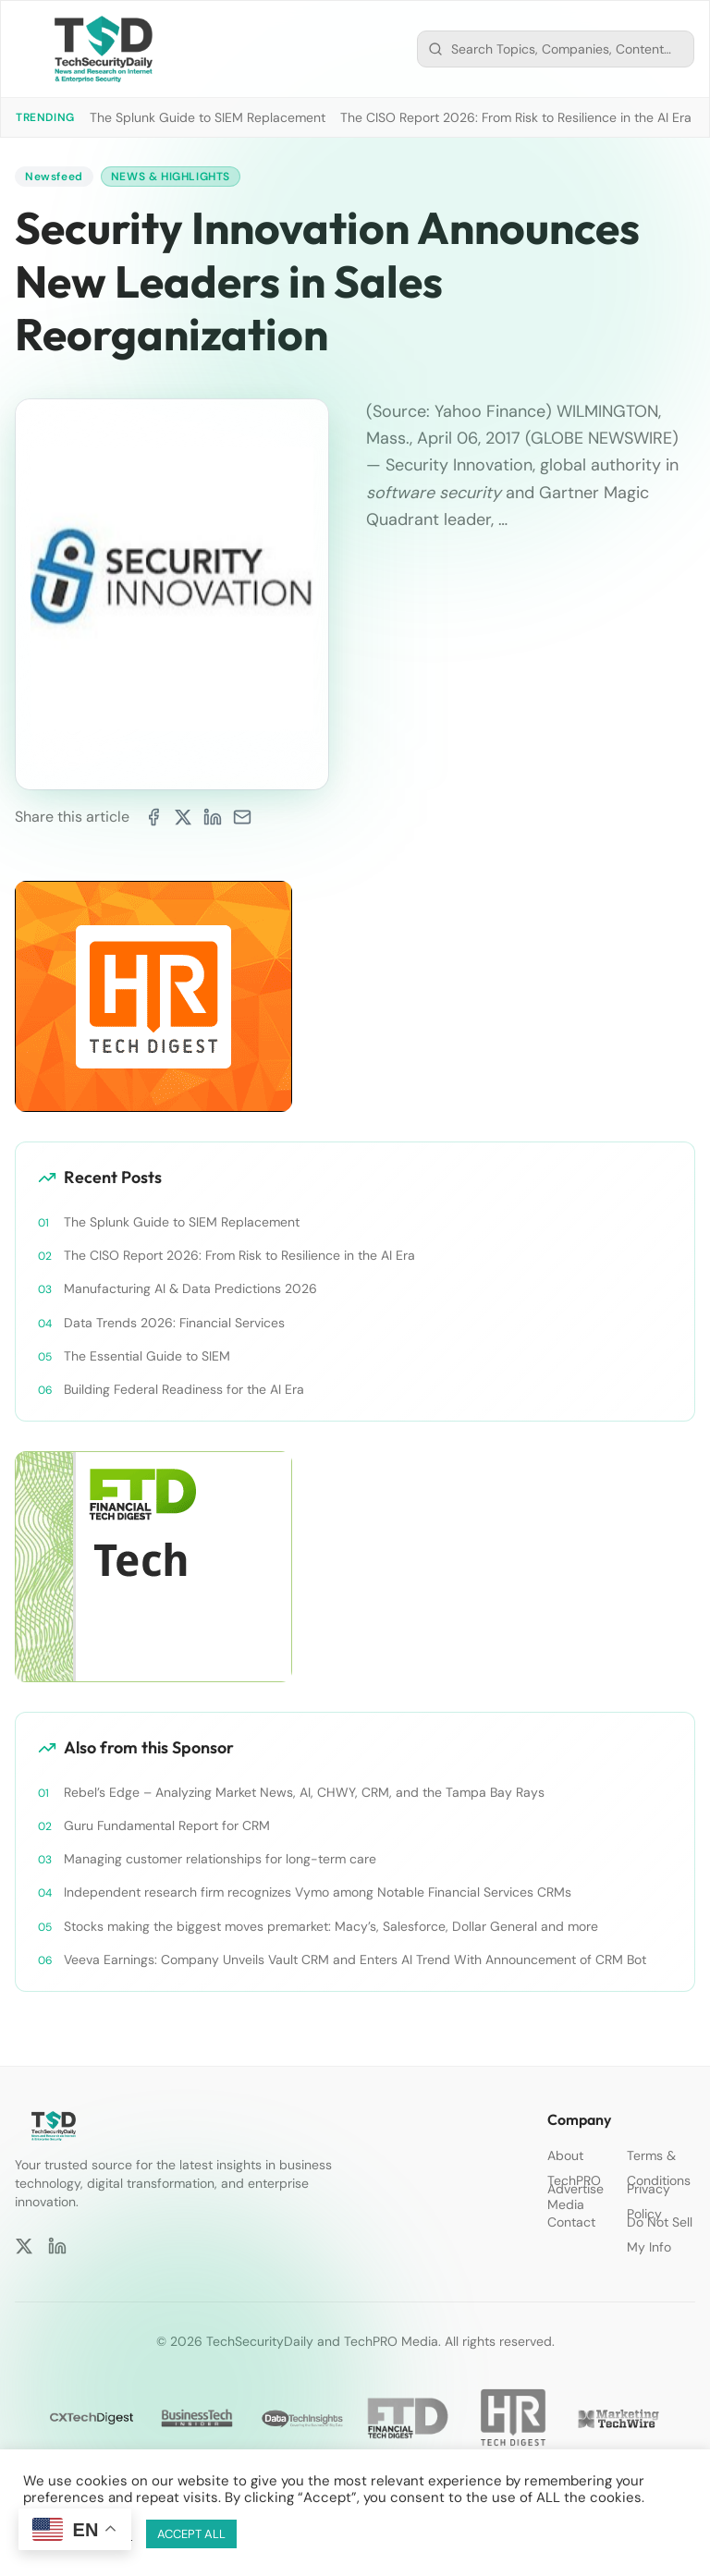  What do you see at coordinates (304, 1792) in the screenshot?
I see `Rebel’s Edge – Analyzing Market News, AI, CHWY, CRM, and the Tampa Bay Rays` at bounding box center [304, 1792].